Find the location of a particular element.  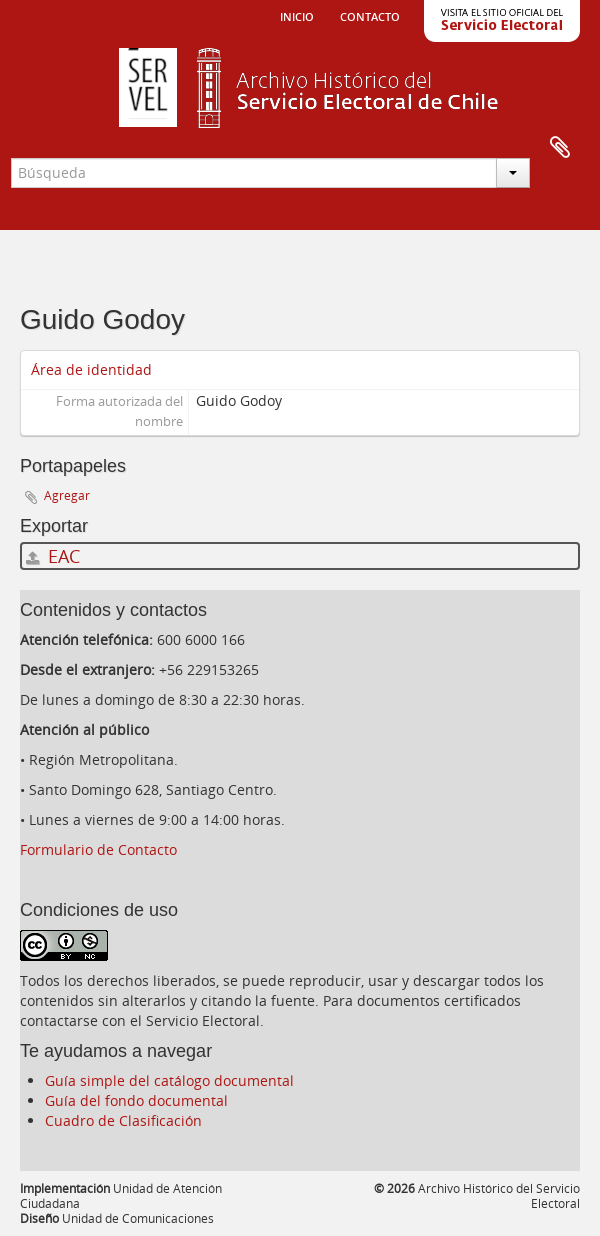

Formulario de Contacto is located at coordinates (98, 849).